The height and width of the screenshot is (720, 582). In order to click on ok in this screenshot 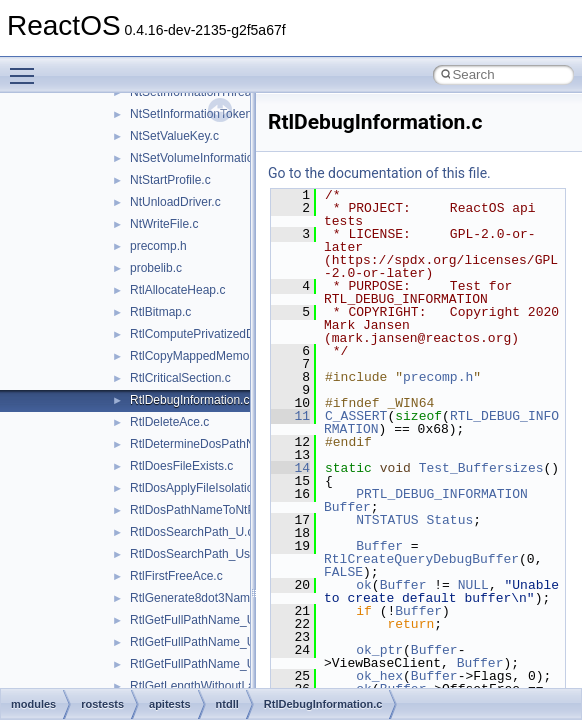, I will do `click(364, 585)`.